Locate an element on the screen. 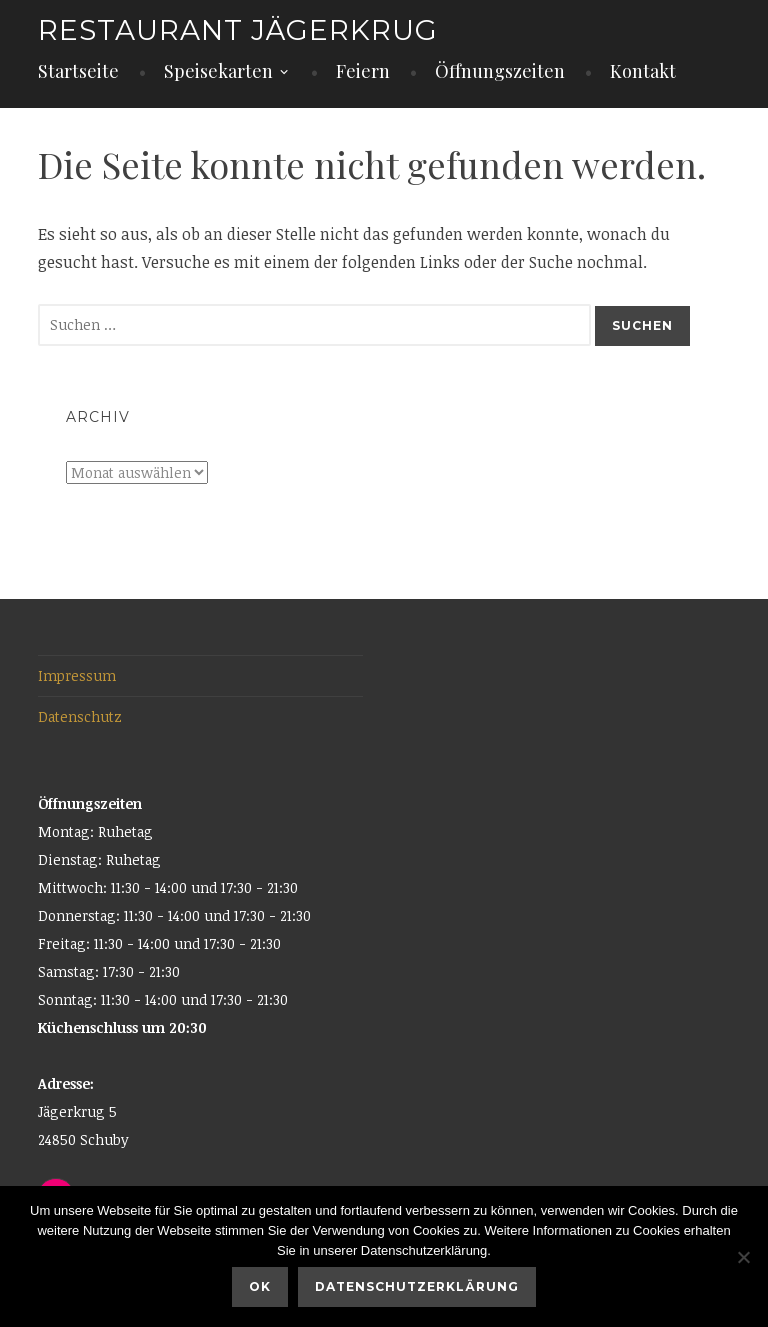 The height and width of the screenshot is (1327, 768). Kontakt is located at coordinates (643, 71).